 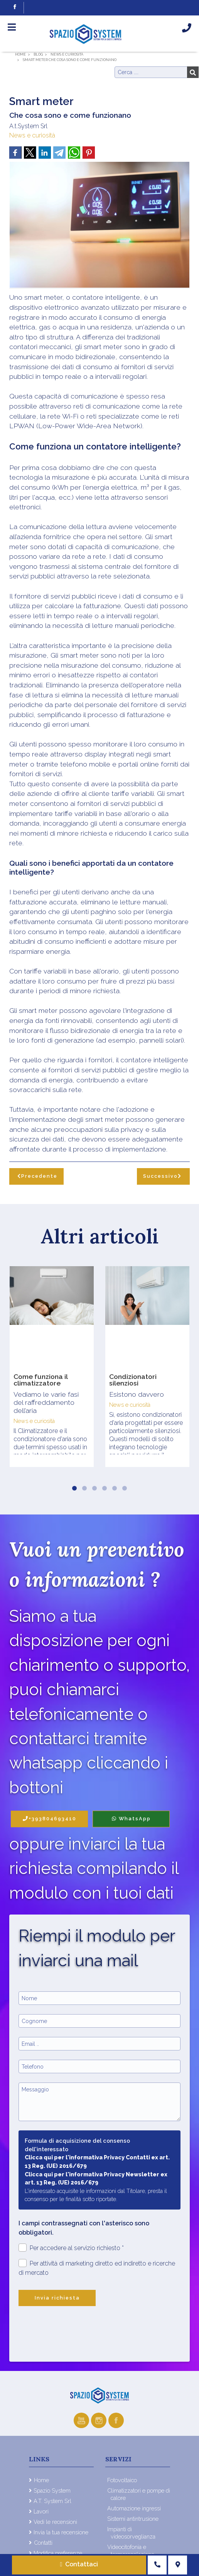 I want to click on Automazione ingressi, so click(x=134, y=2508).